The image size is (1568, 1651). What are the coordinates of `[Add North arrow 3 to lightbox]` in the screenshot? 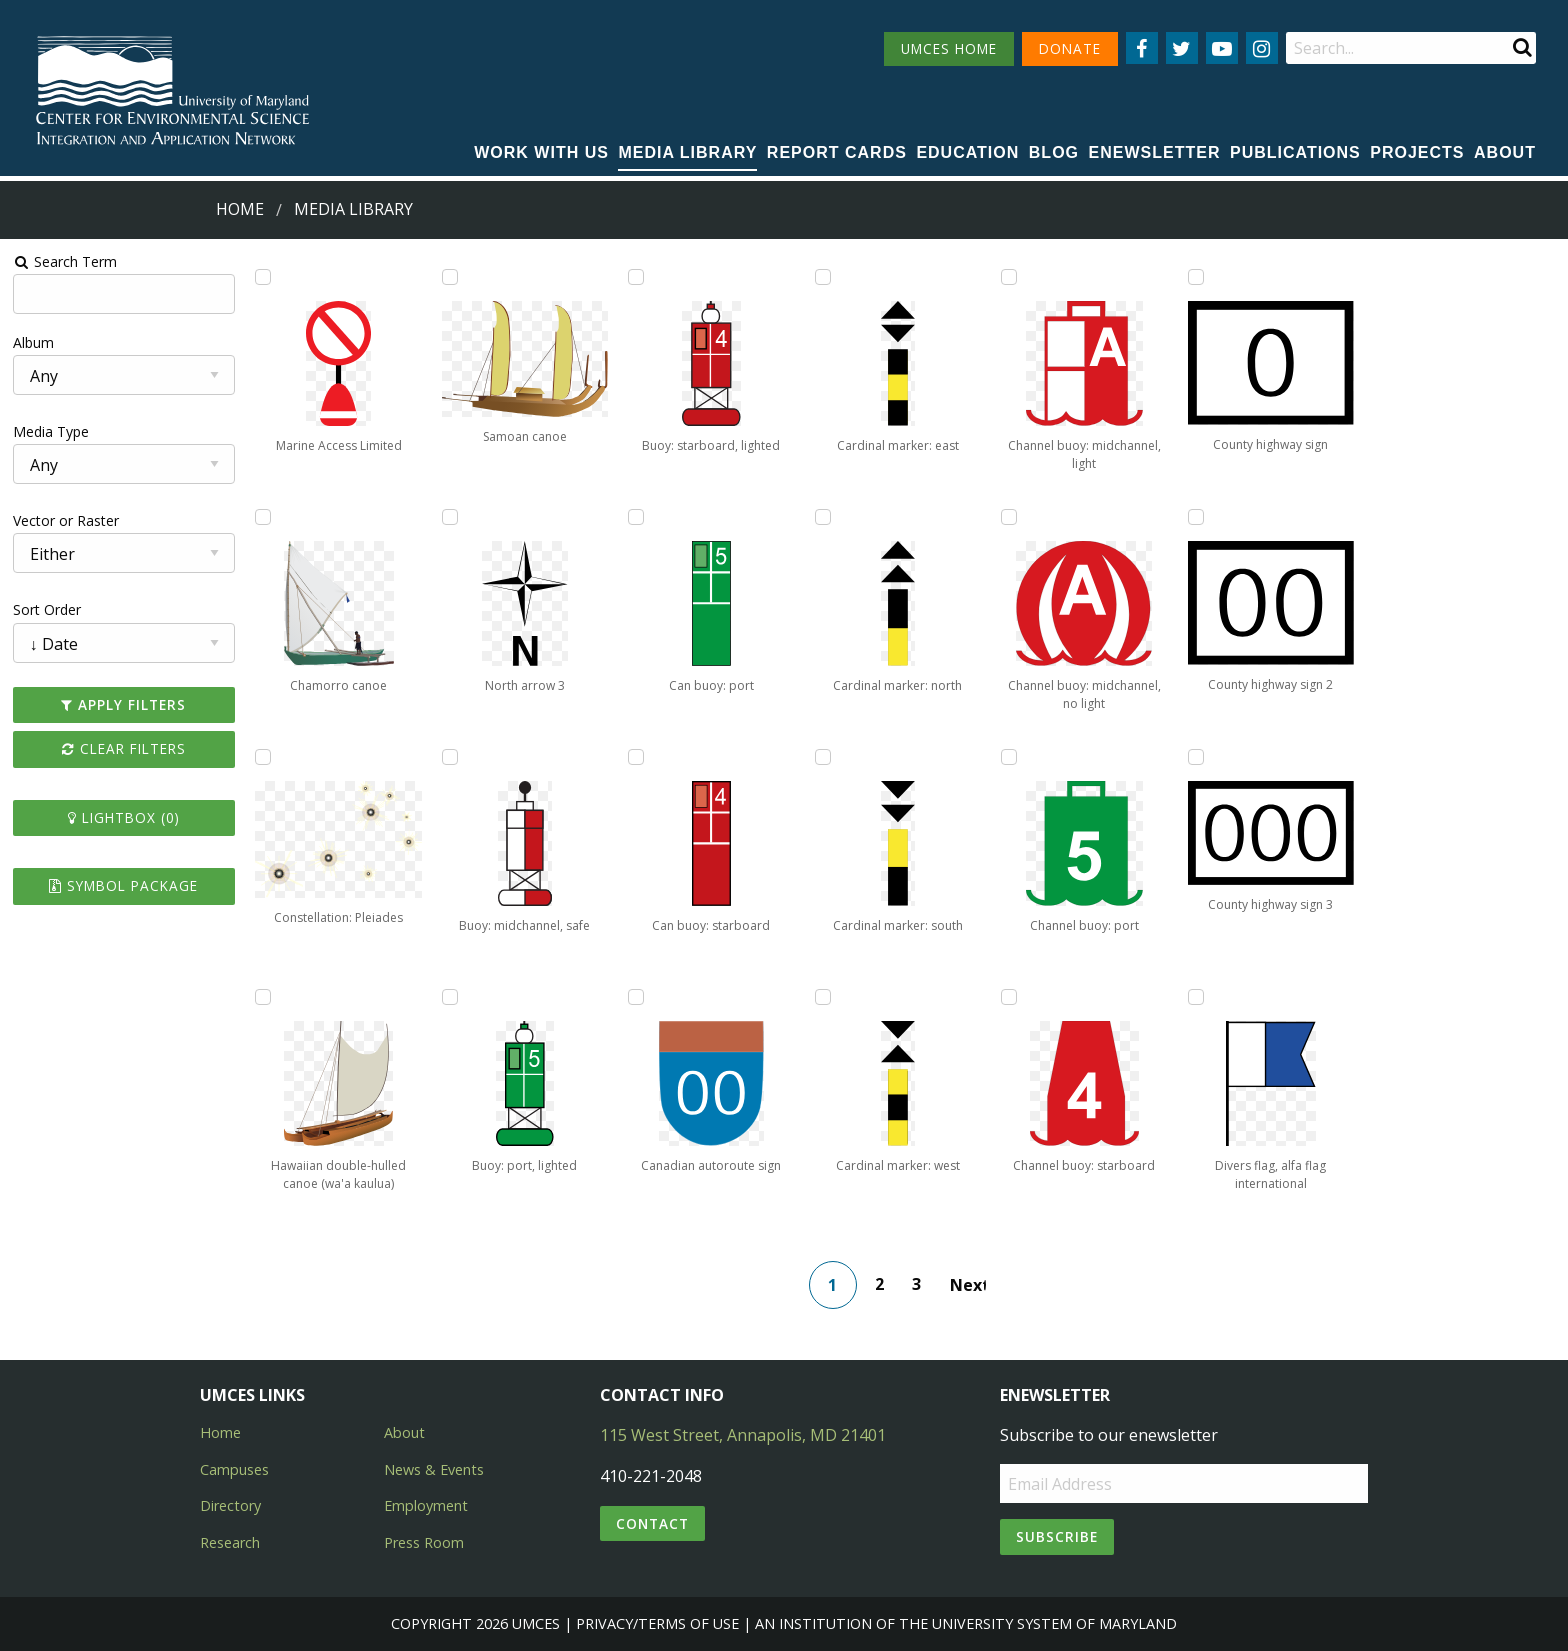 It's located at (450, 517).